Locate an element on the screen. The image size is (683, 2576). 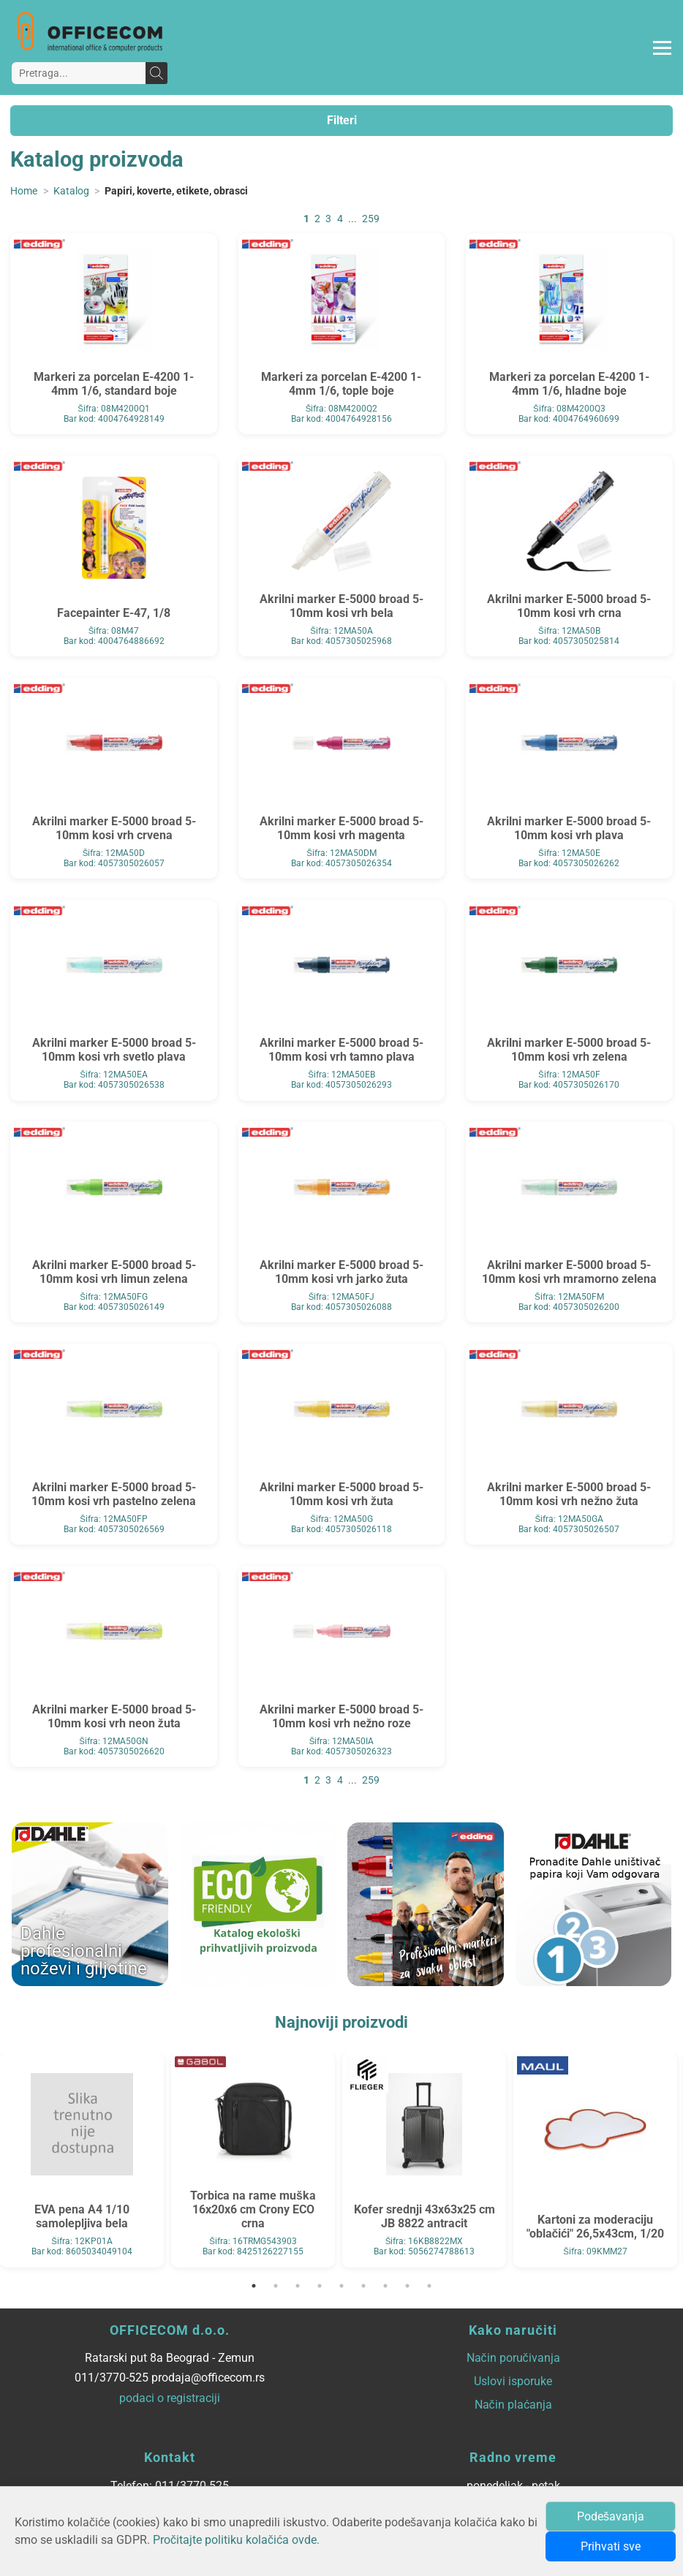
Prihvati sve is located at coordinates (611, 2546).